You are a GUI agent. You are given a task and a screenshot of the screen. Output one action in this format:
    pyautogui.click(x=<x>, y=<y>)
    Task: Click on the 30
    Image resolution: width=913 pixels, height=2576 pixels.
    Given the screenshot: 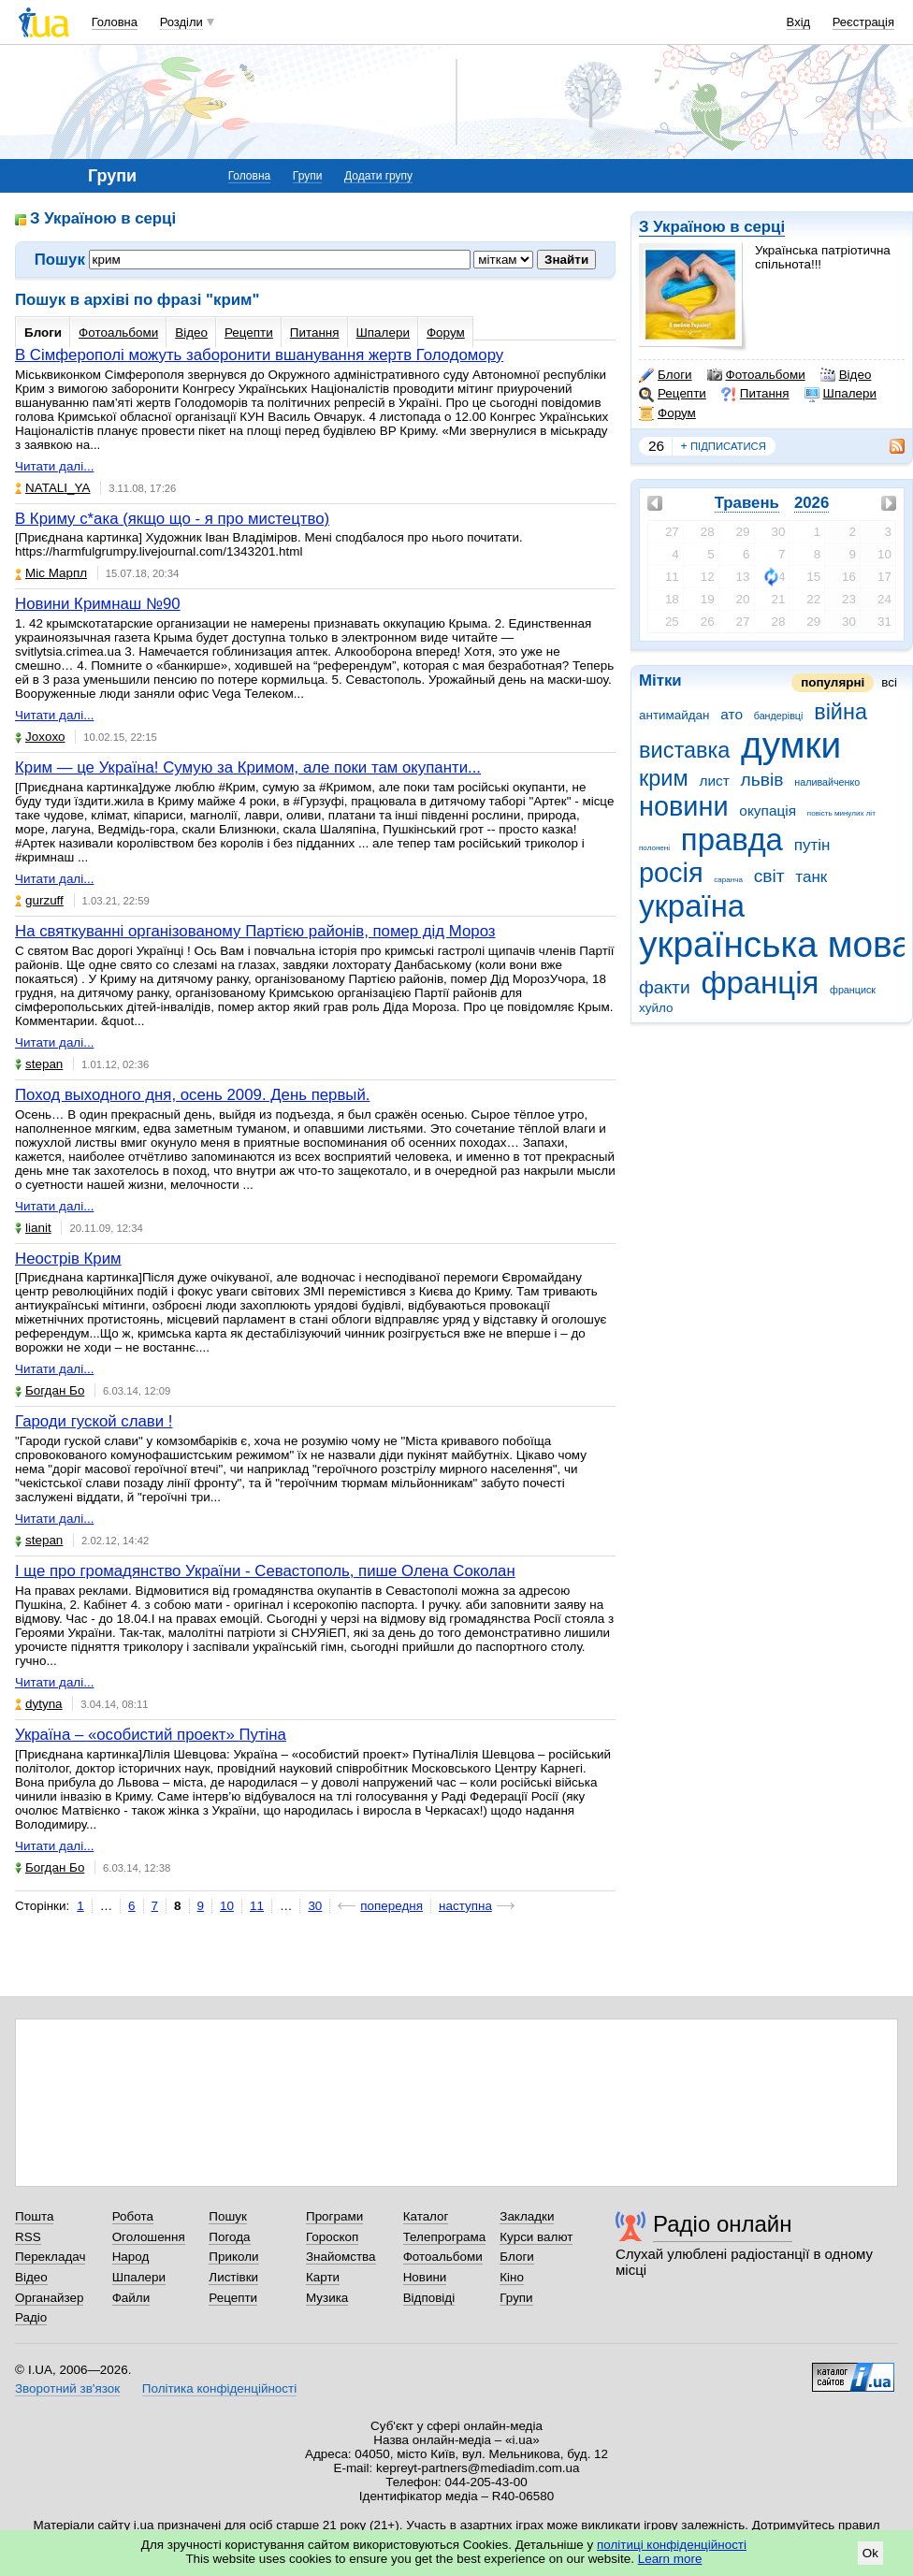 What is the action you would take?
    pyautogui.click(x=315, y=1906)
    